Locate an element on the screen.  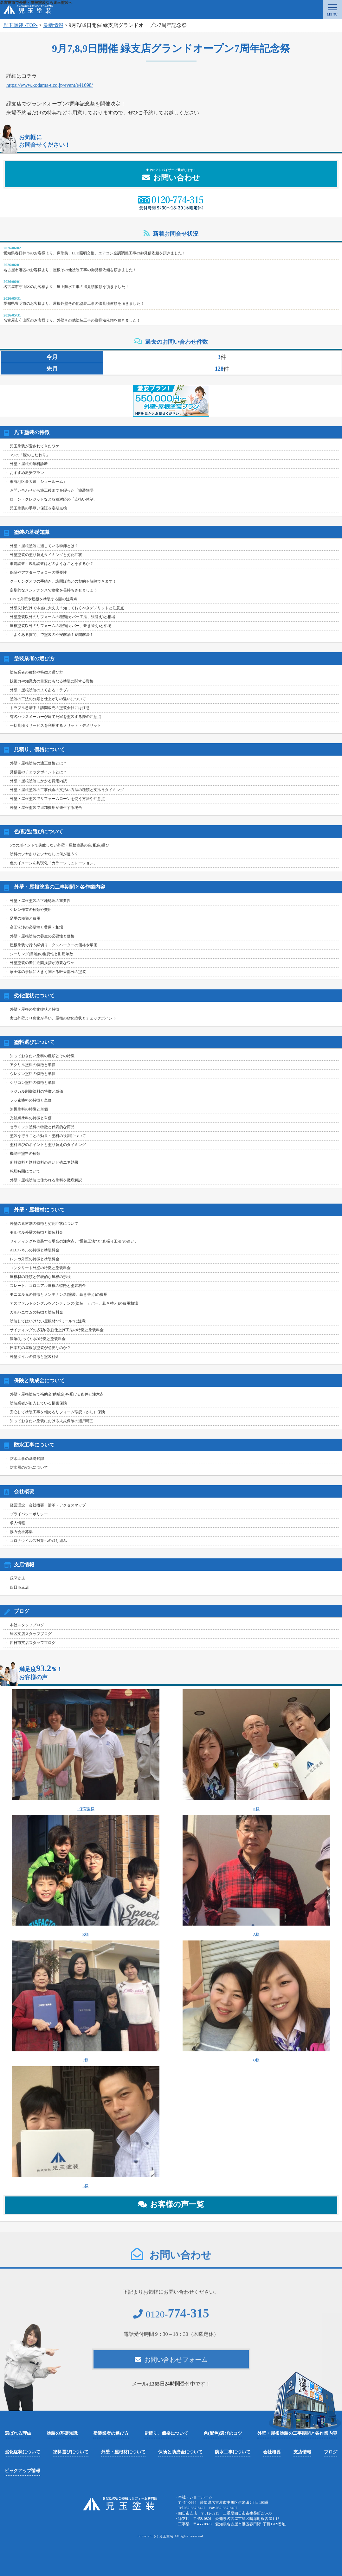
屋根塗装で行う縁切り・タスペーターの価格や単価 is located at coordinates (53, 945).